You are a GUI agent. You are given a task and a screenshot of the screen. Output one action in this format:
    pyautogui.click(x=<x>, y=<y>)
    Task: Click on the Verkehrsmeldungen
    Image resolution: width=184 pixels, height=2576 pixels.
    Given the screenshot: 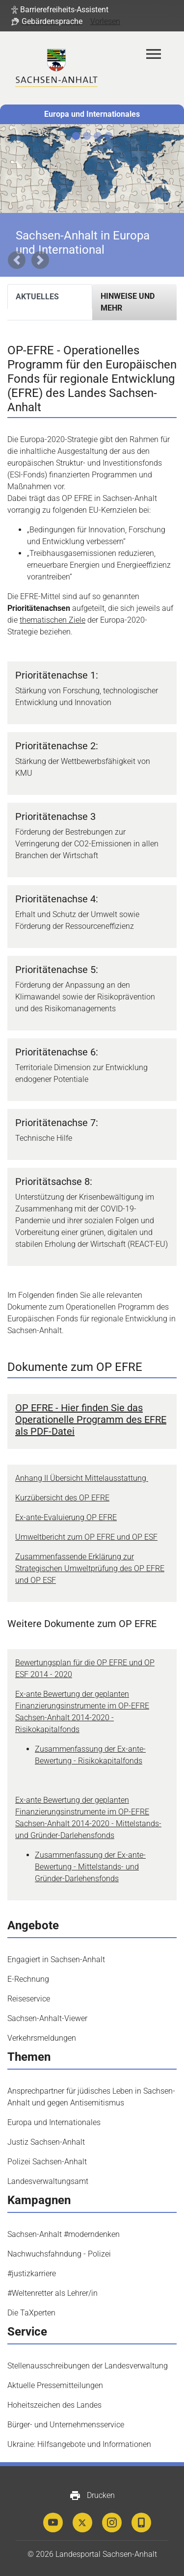 What is the action you would take?
    pyautogui.click(x=41, y=2038)
    